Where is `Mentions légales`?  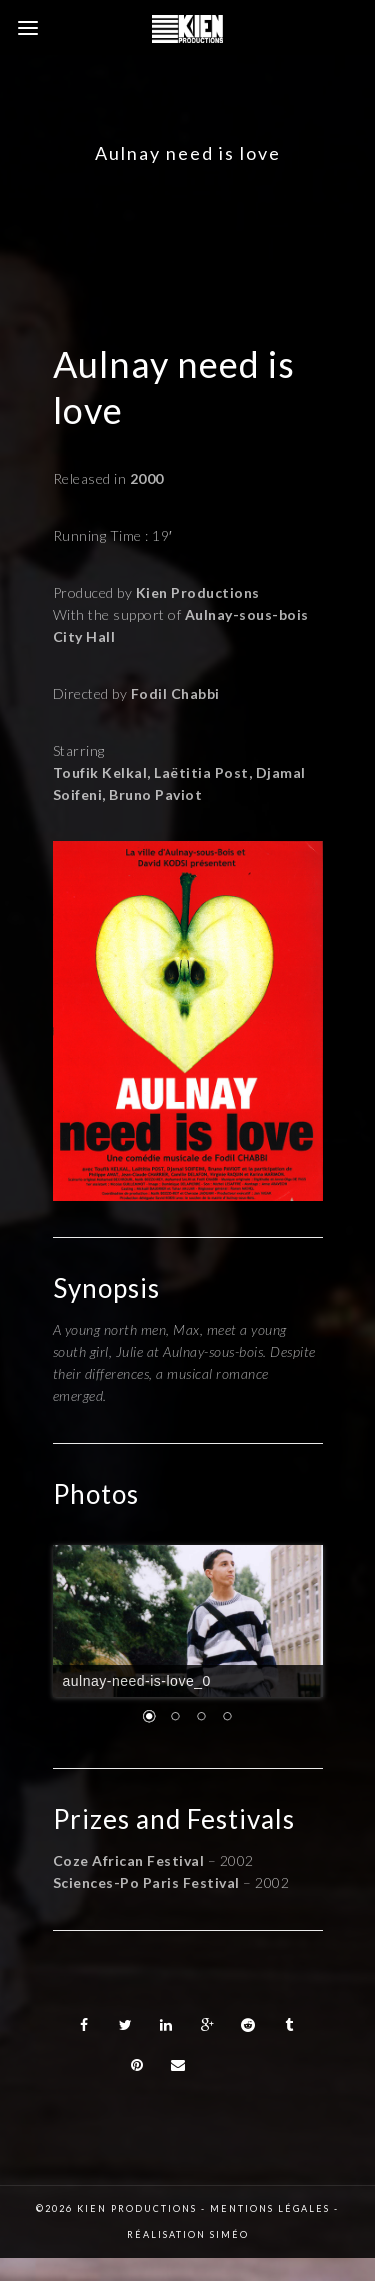 Mentions légales is located at coordinates (270, 2208).